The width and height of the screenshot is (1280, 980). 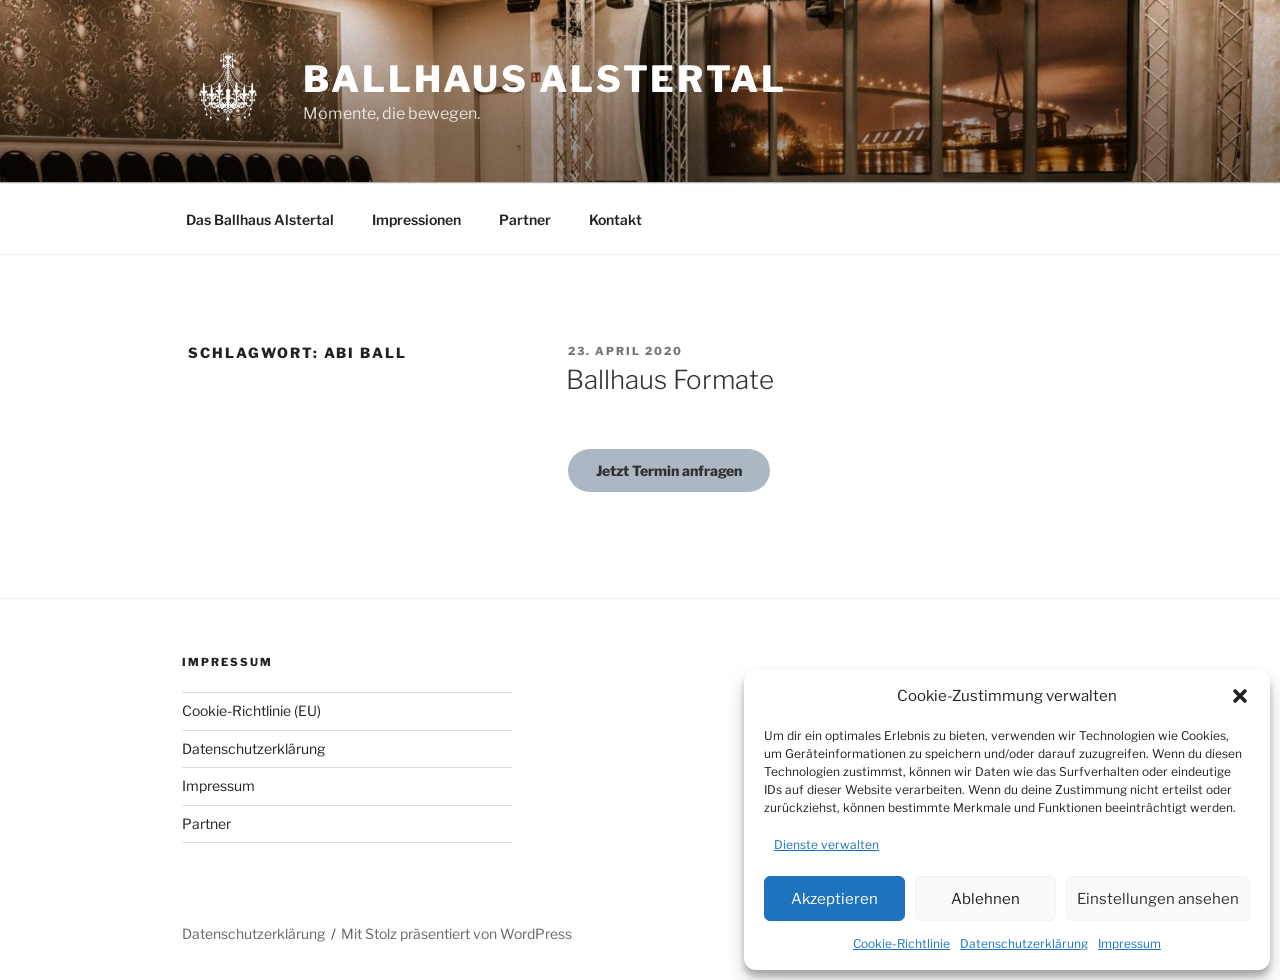 I want to click on Jetzt Termin anfragen, so click(x=669, y=470).